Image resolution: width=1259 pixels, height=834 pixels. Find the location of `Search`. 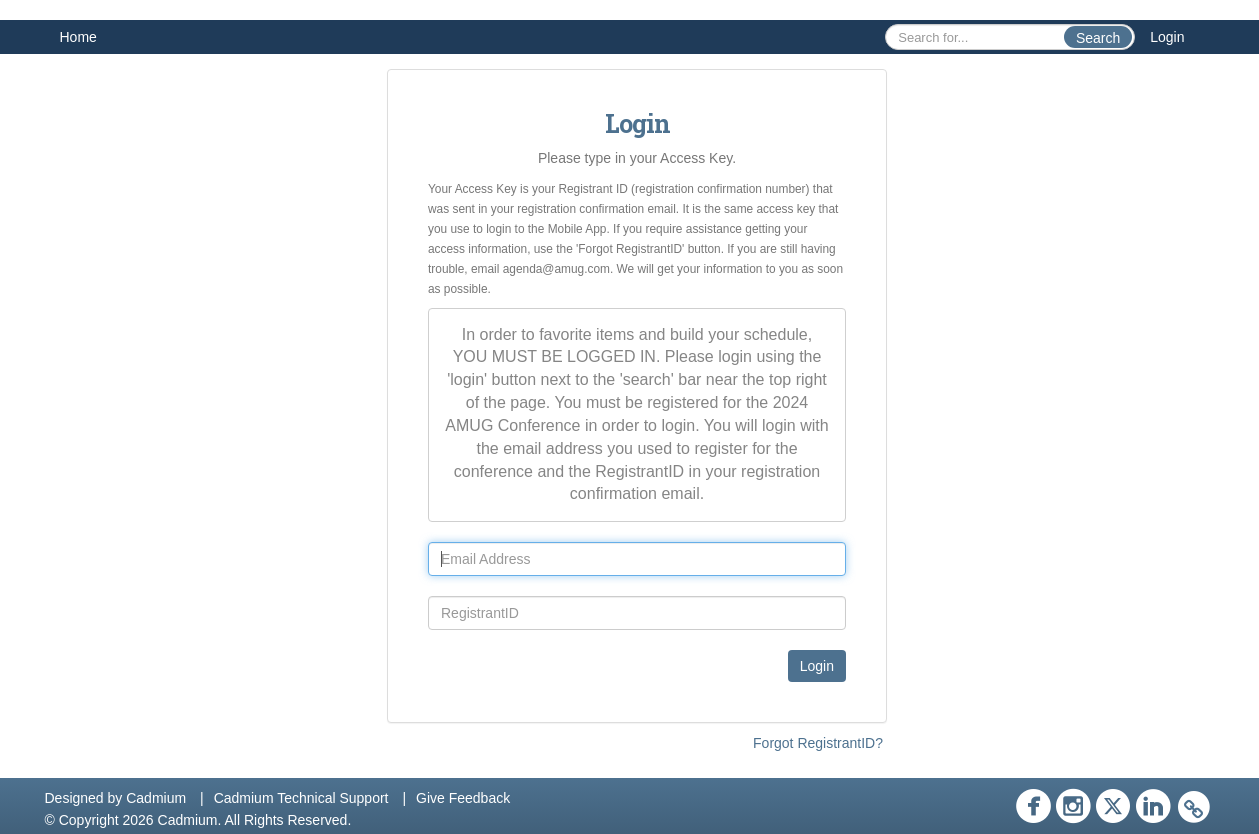

Search is located at coordinates (1098, 38).